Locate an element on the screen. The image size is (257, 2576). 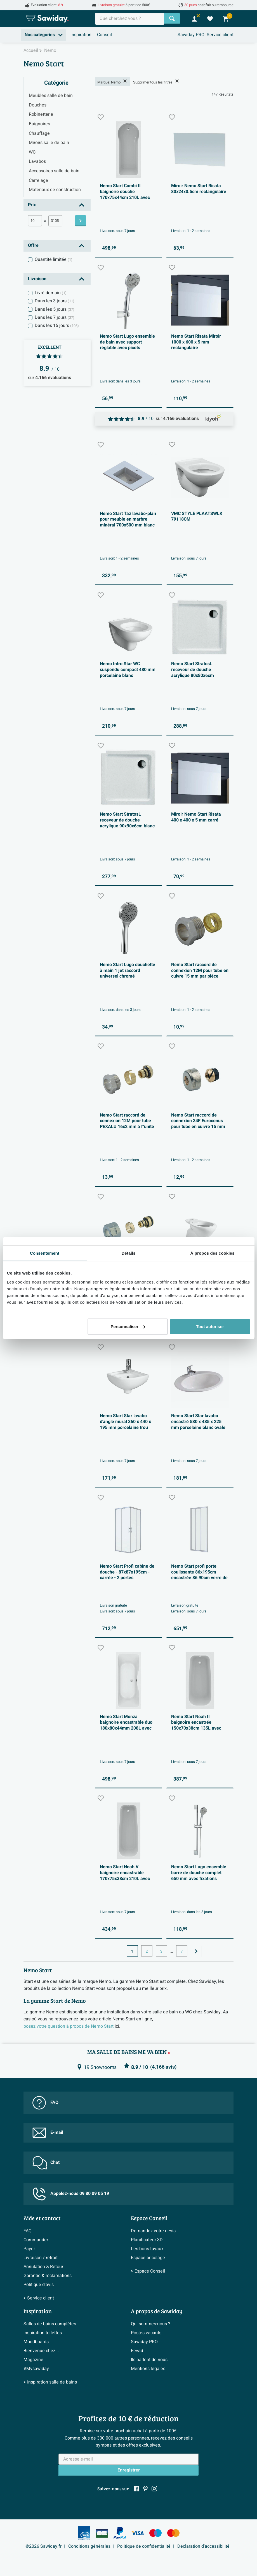
Tout autoriser is located at coordinates (210, 1326).